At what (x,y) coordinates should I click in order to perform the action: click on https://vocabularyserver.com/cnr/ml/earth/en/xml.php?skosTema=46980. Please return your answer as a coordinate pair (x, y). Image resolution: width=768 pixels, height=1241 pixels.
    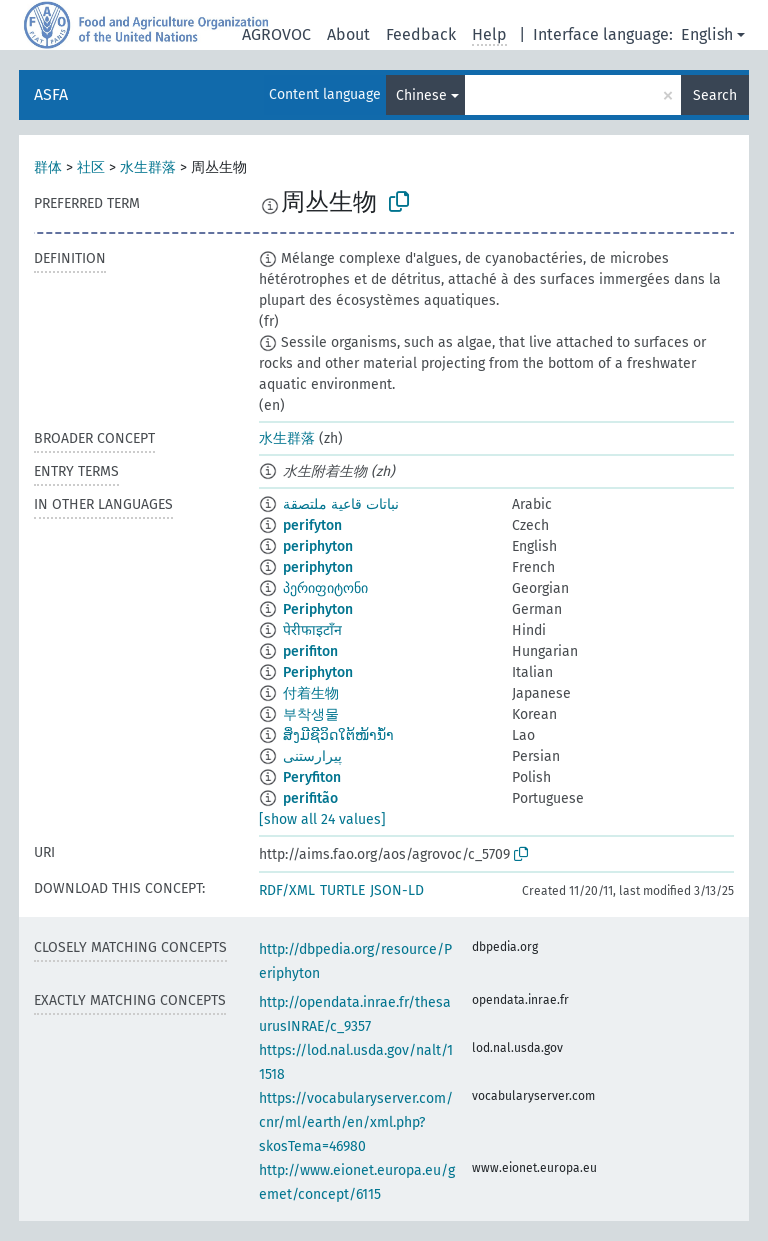
    Looking at the image, I should click on (356, 1122).